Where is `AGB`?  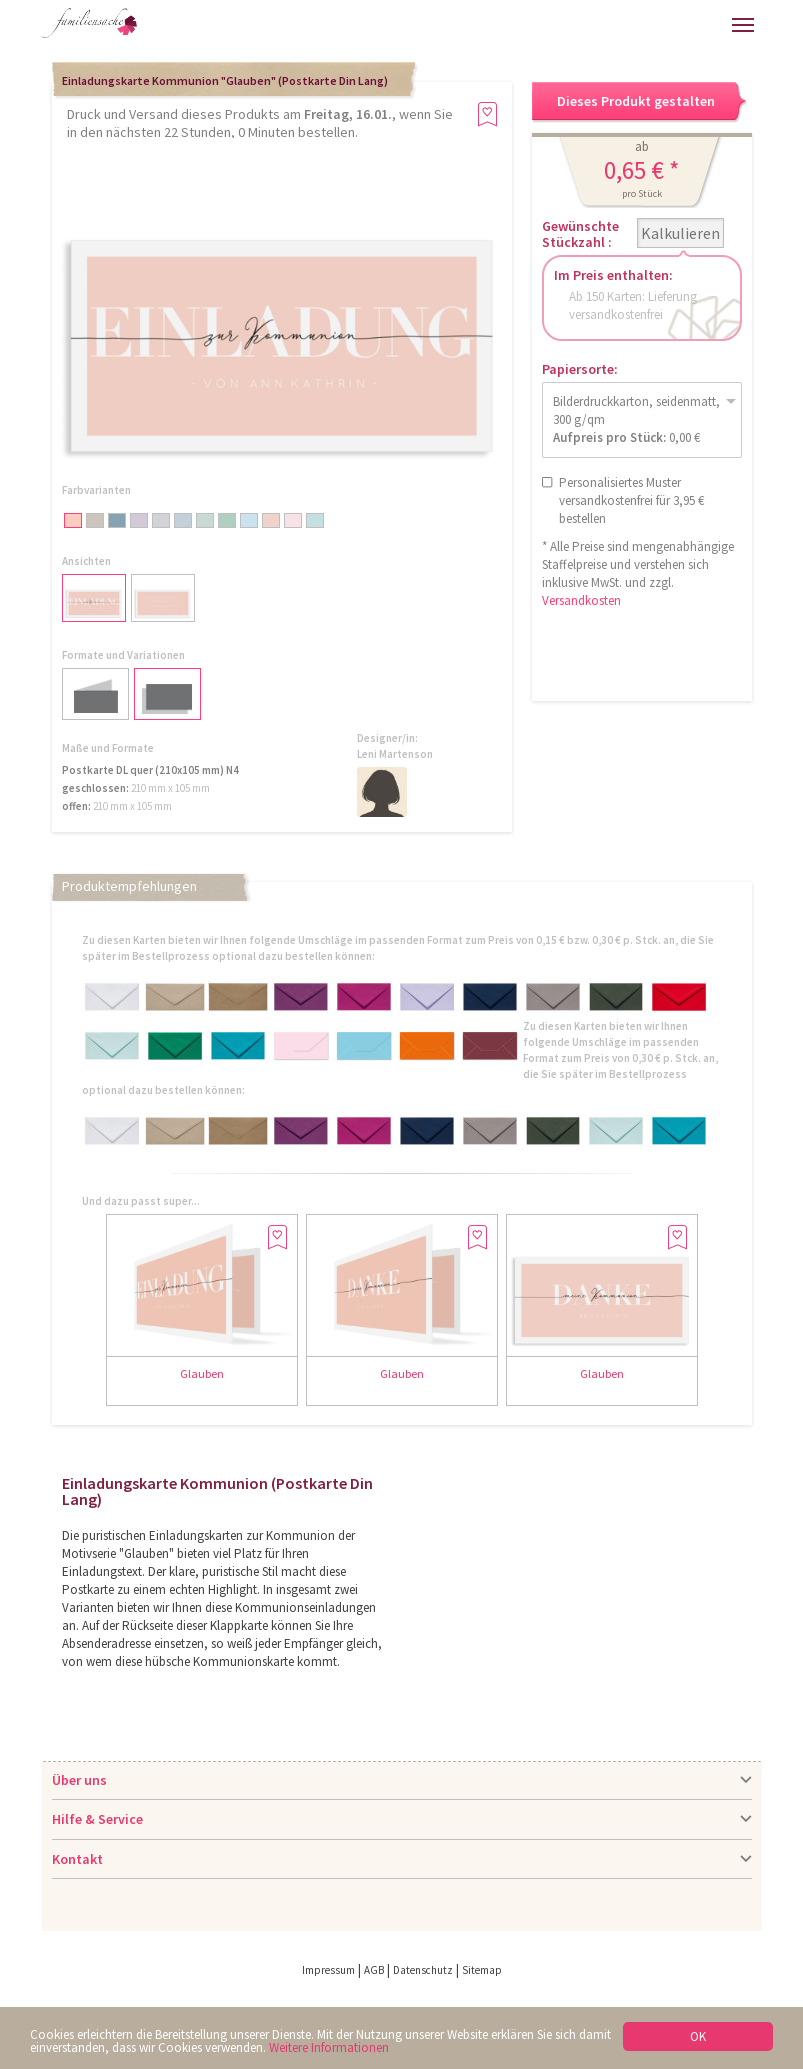 AGB is located at coordinates (374, 1970).